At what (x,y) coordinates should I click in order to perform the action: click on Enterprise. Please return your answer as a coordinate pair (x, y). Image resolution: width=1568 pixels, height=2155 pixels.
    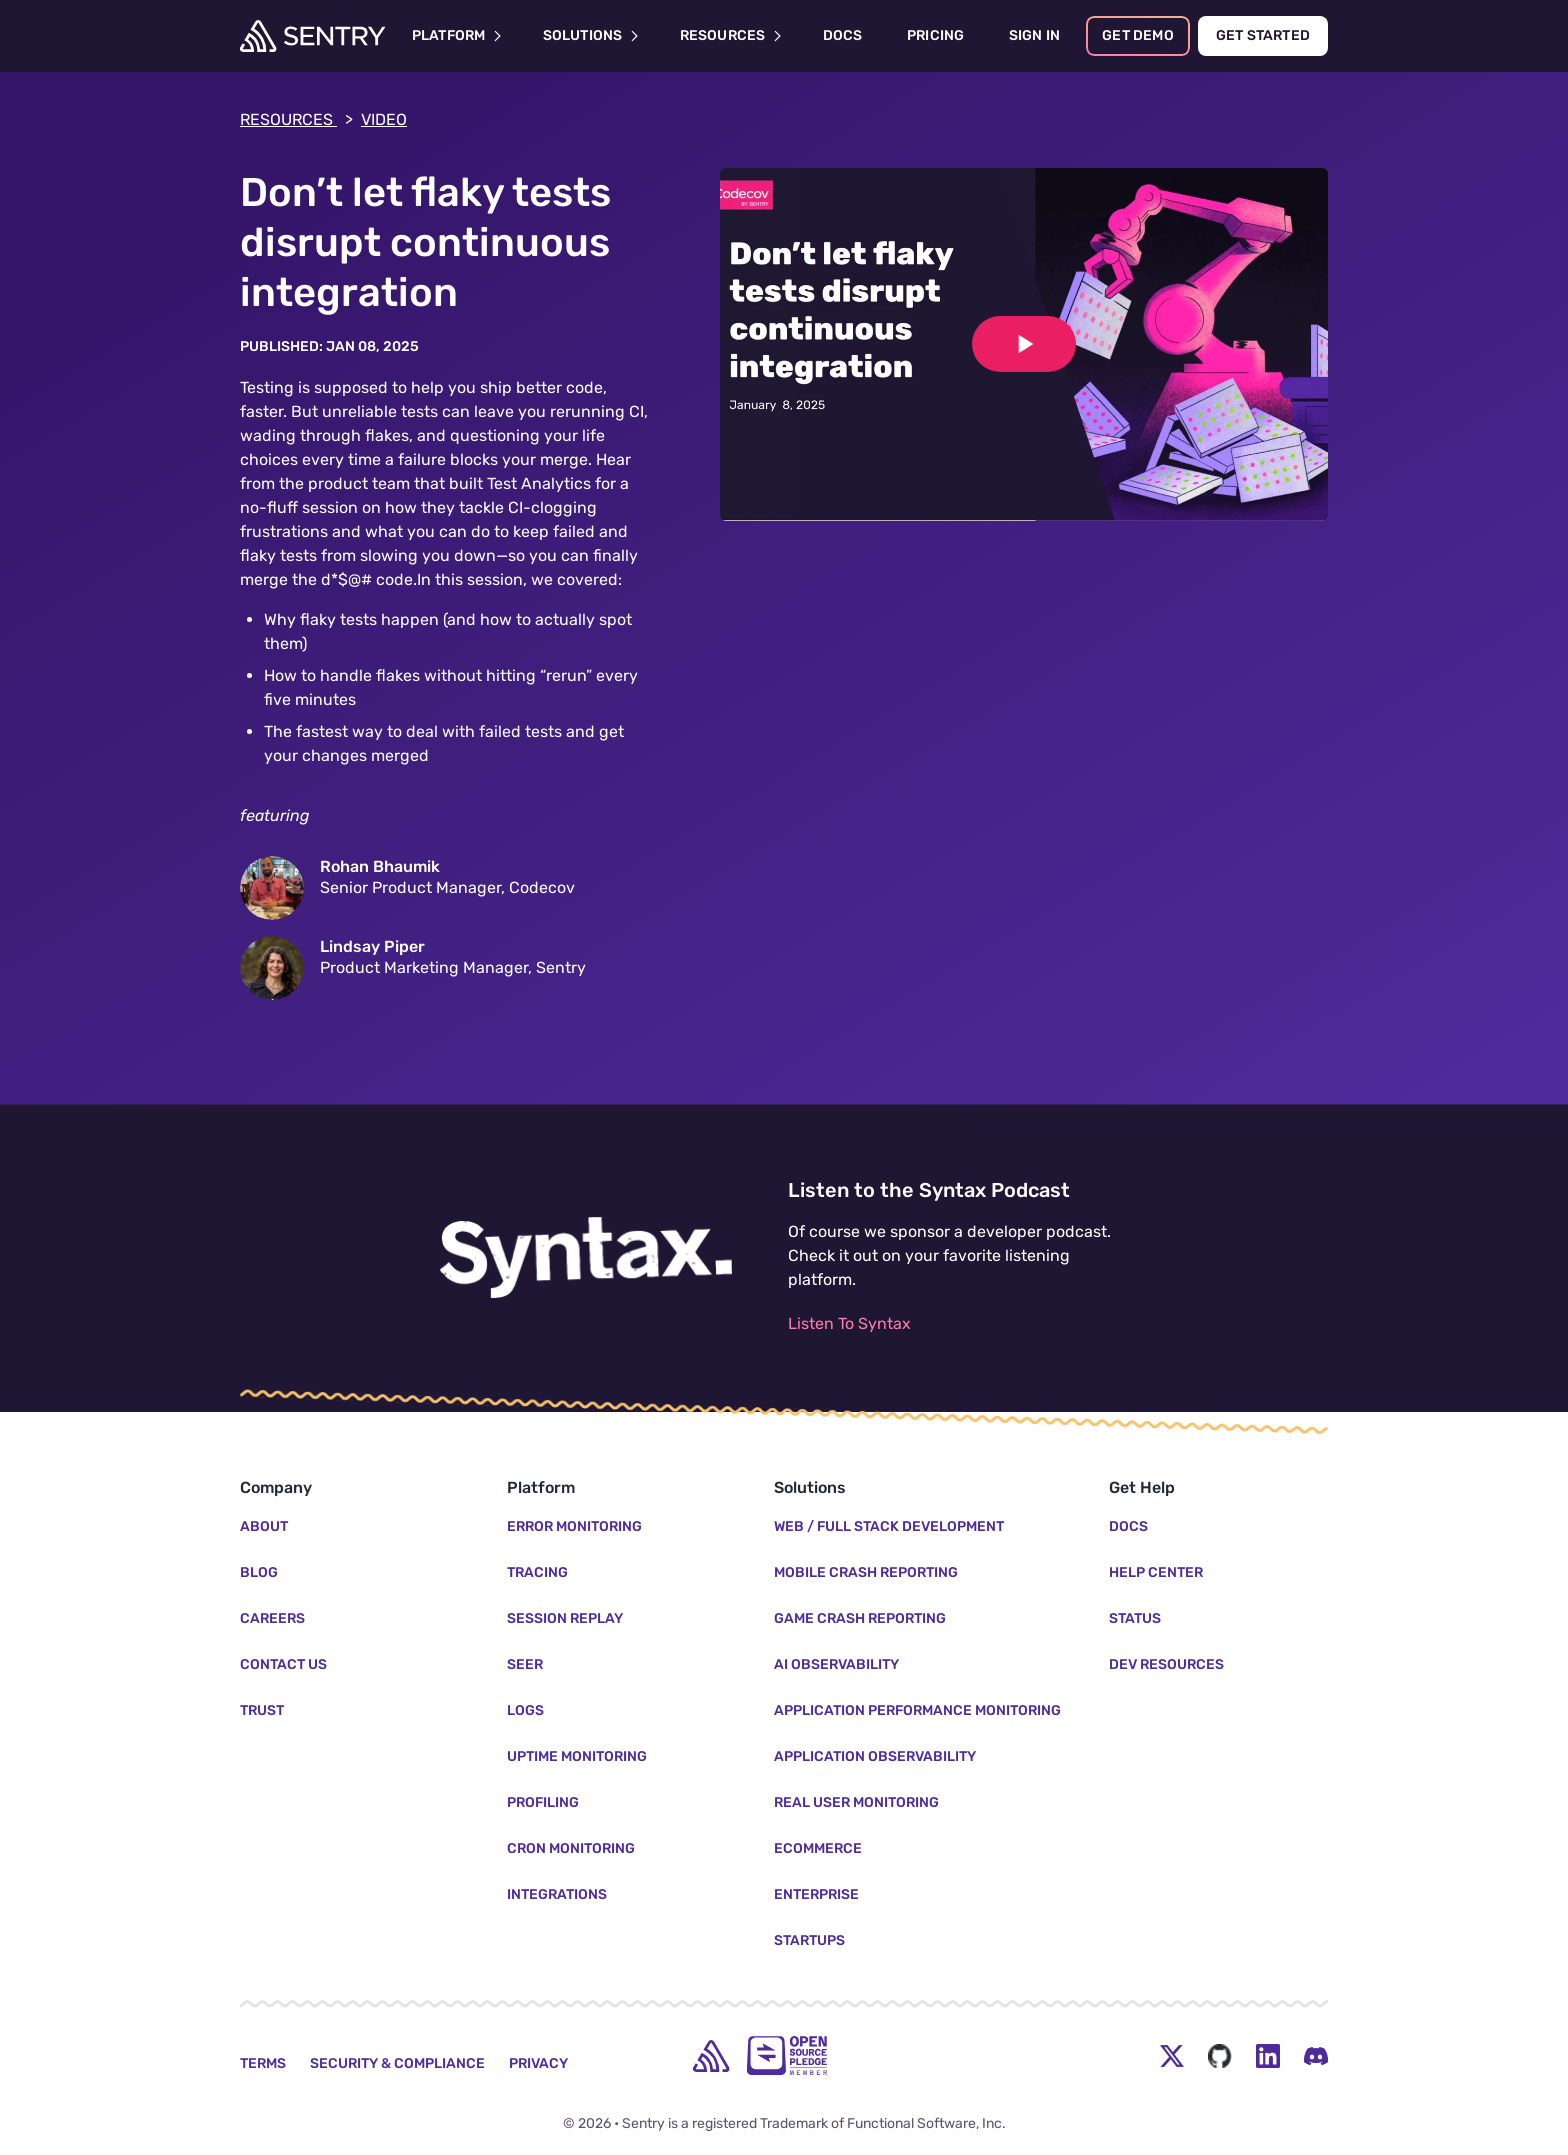
    Looking at the image, I should click on (816, 1894).